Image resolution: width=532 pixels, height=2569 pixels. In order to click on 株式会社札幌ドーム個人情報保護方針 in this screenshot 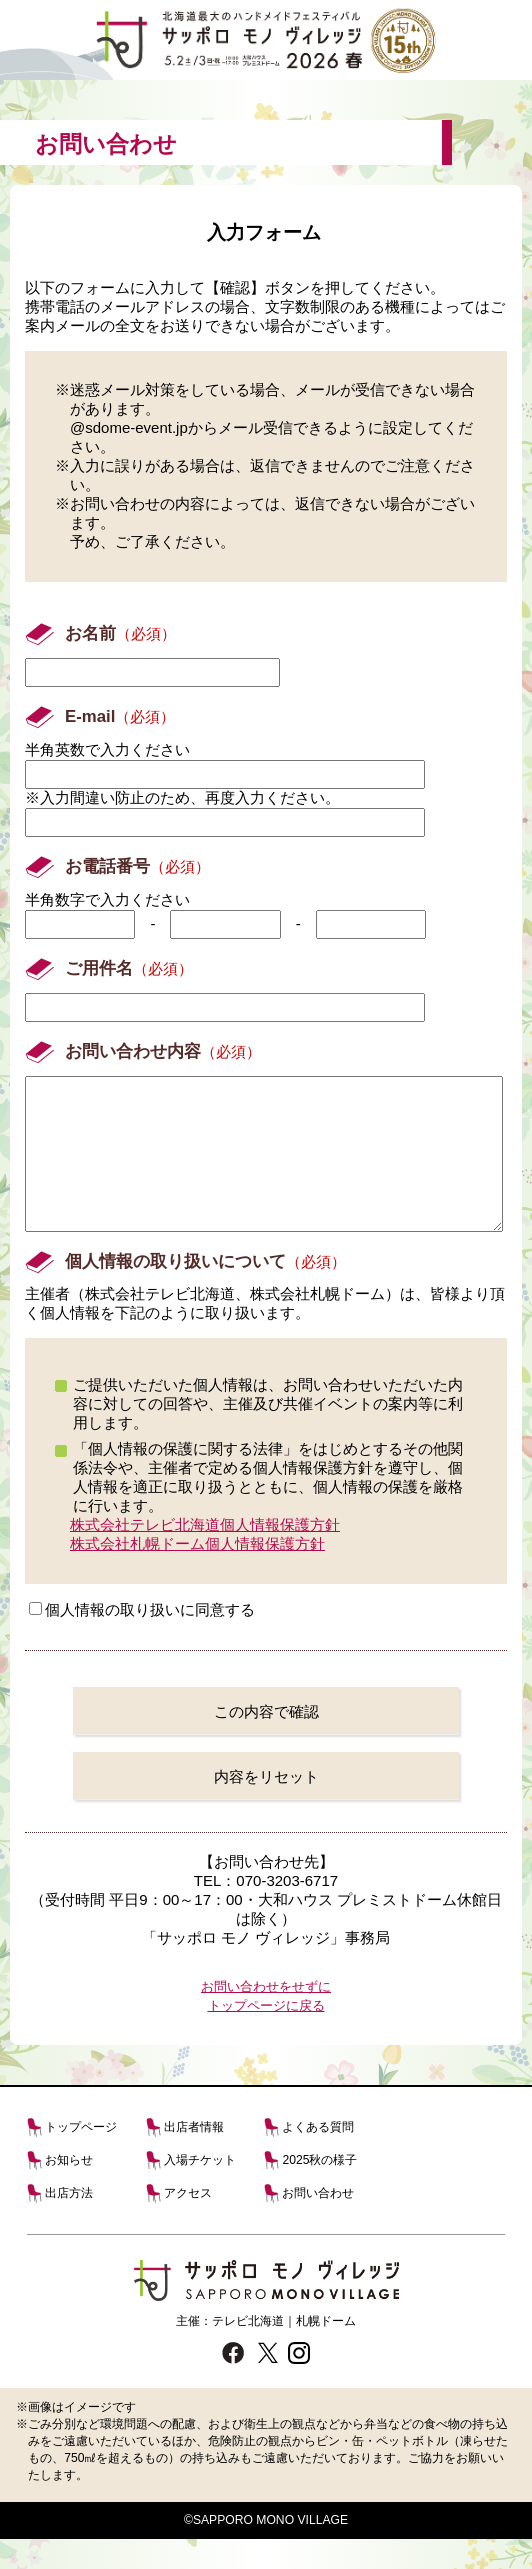, I will do `click(197, 1573)`.